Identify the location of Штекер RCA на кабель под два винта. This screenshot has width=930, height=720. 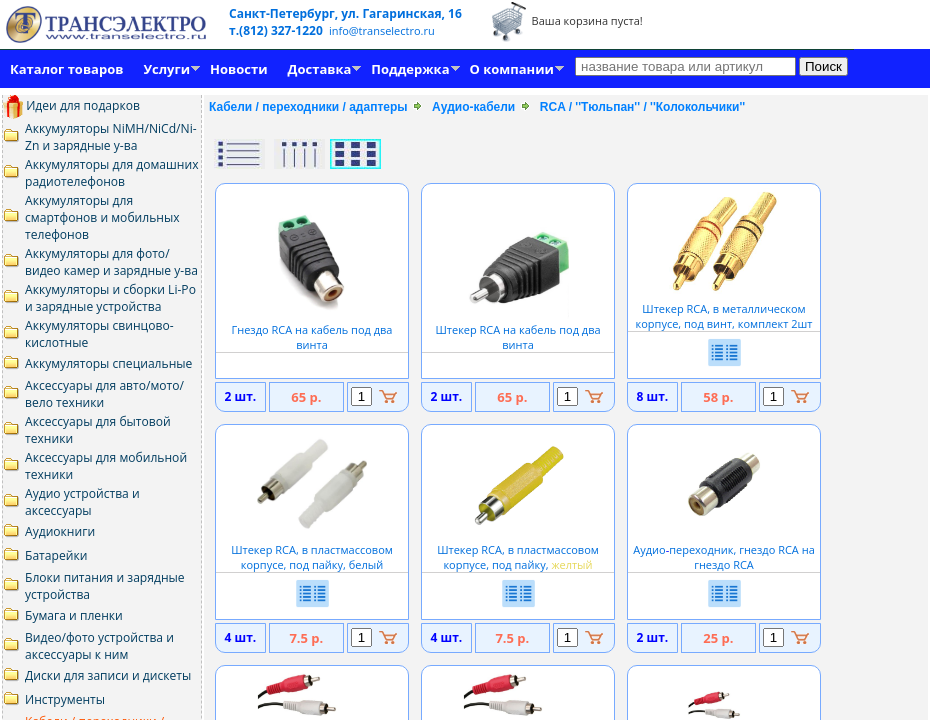
(517, 329).